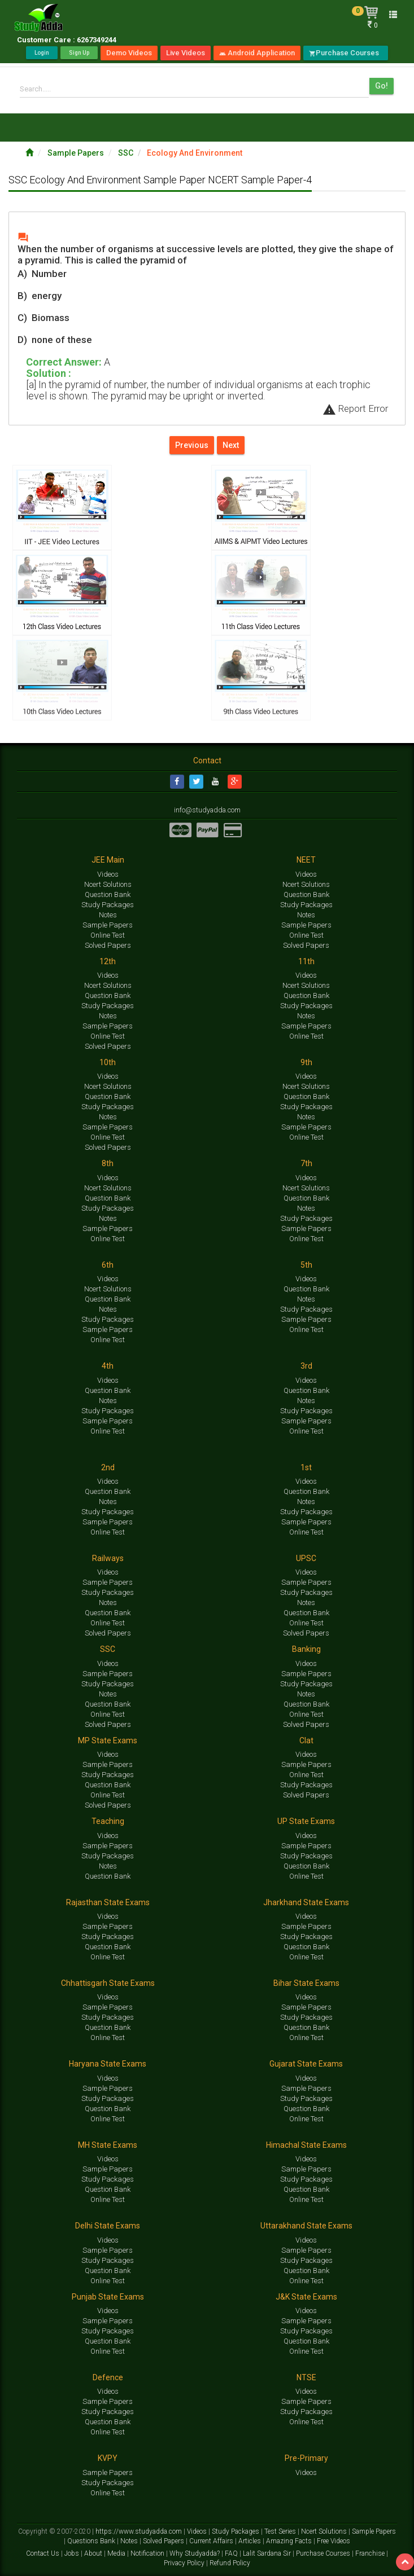 Image resolution: width=414 pixels, height=2576 pixels. Describe the element at coordinates (257, 53) in the screenshot. I see `Android Application` at that location.